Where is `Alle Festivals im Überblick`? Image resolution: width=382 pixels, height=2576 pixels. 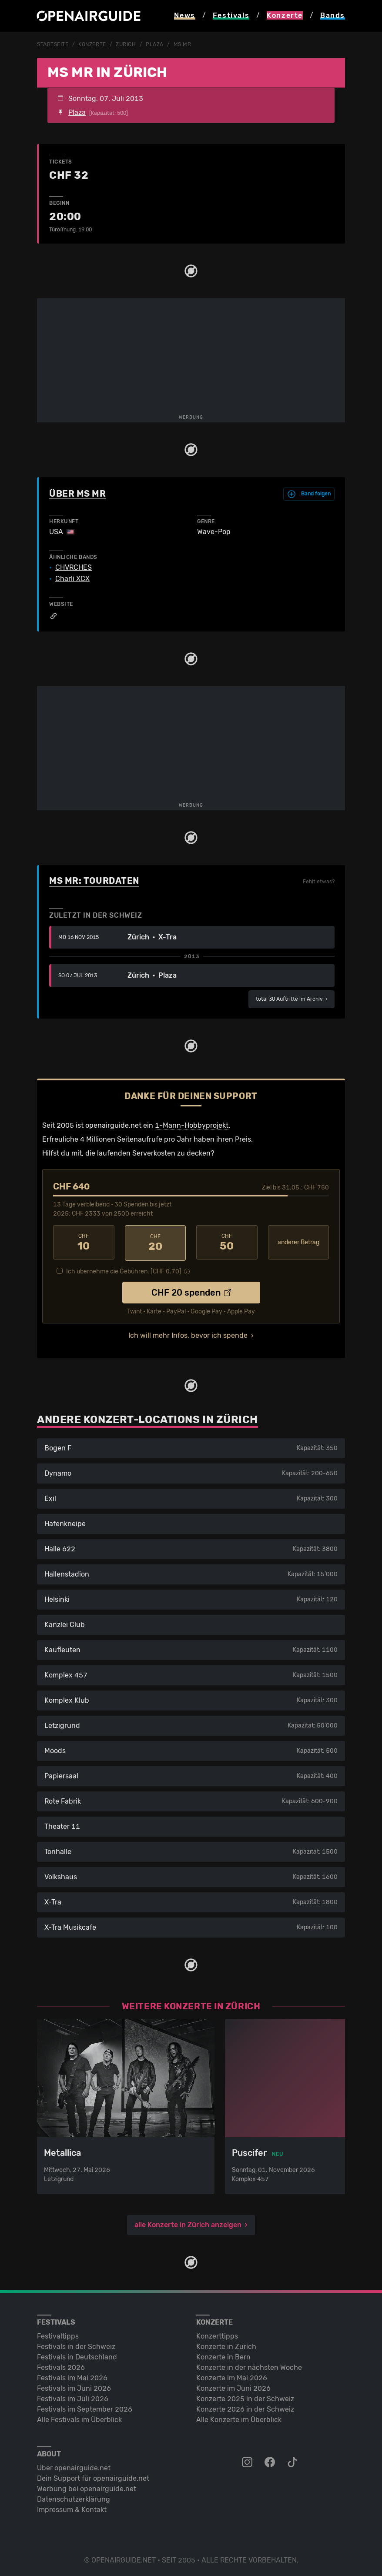 Alle Festivals im Überblick is located at coordinates (79, 2418).